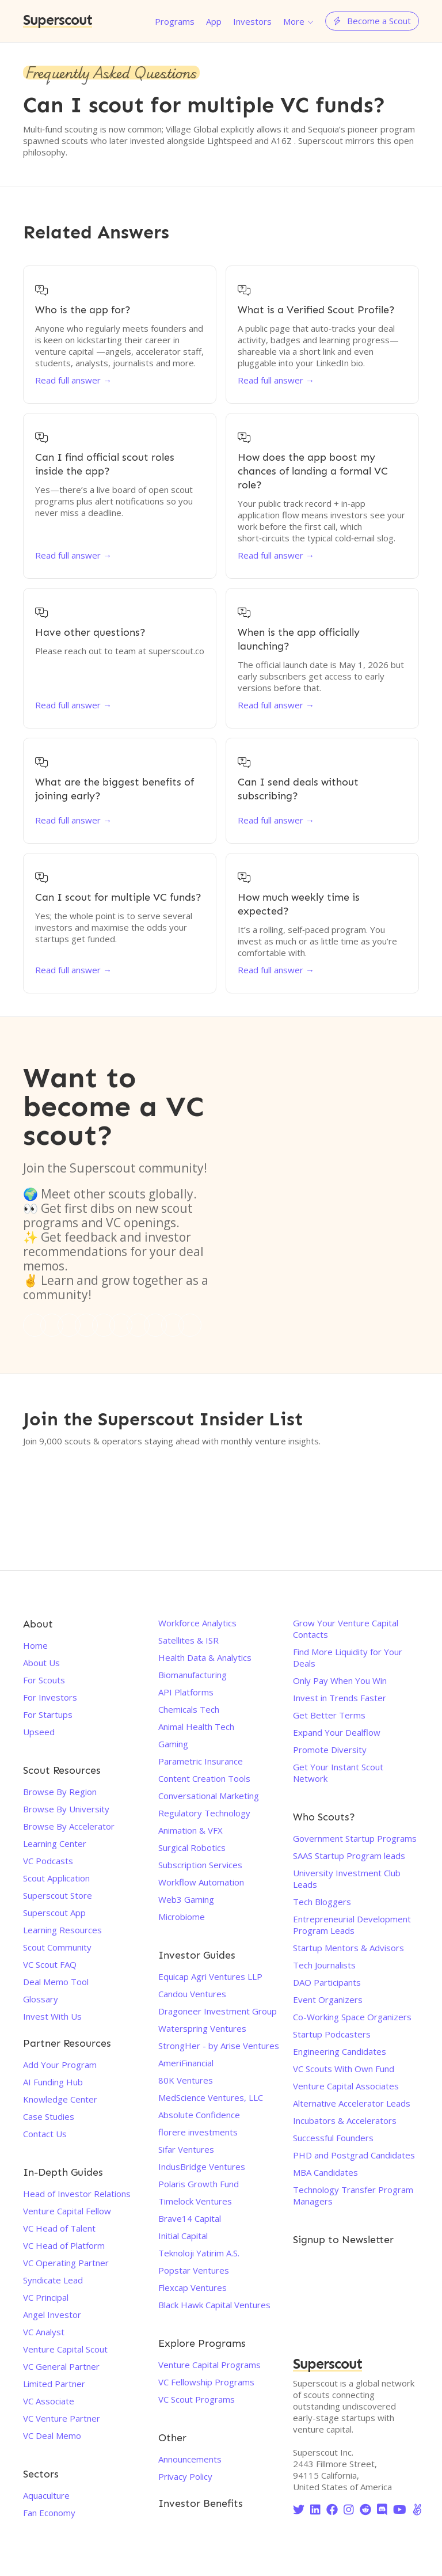  What do you see at coordinates (48, 2116) in the screenshot?
I see `Case Studies` at bounding box center [48, 2116].